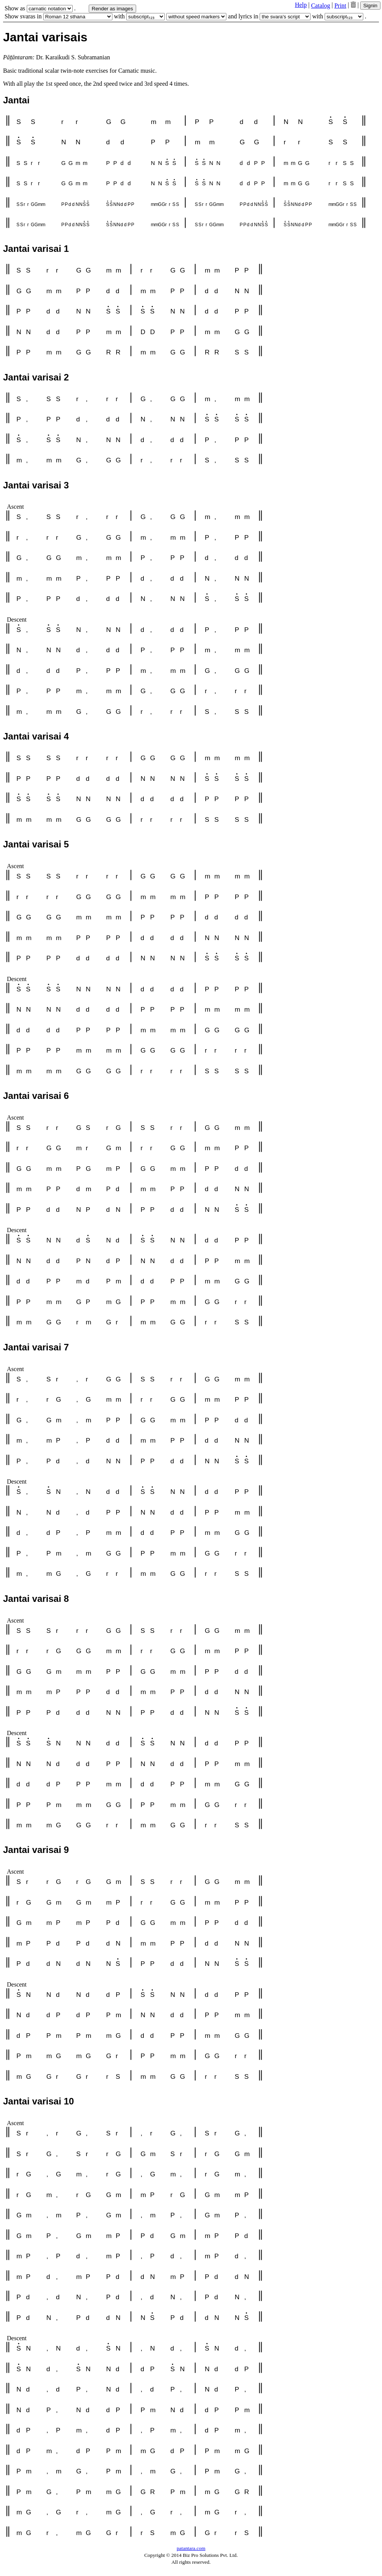 Image resolution: width=382 pixels, height=2576 pixels. Describe the element at coordinates (340, 5) in the screenshot. I see `Print` at that location.